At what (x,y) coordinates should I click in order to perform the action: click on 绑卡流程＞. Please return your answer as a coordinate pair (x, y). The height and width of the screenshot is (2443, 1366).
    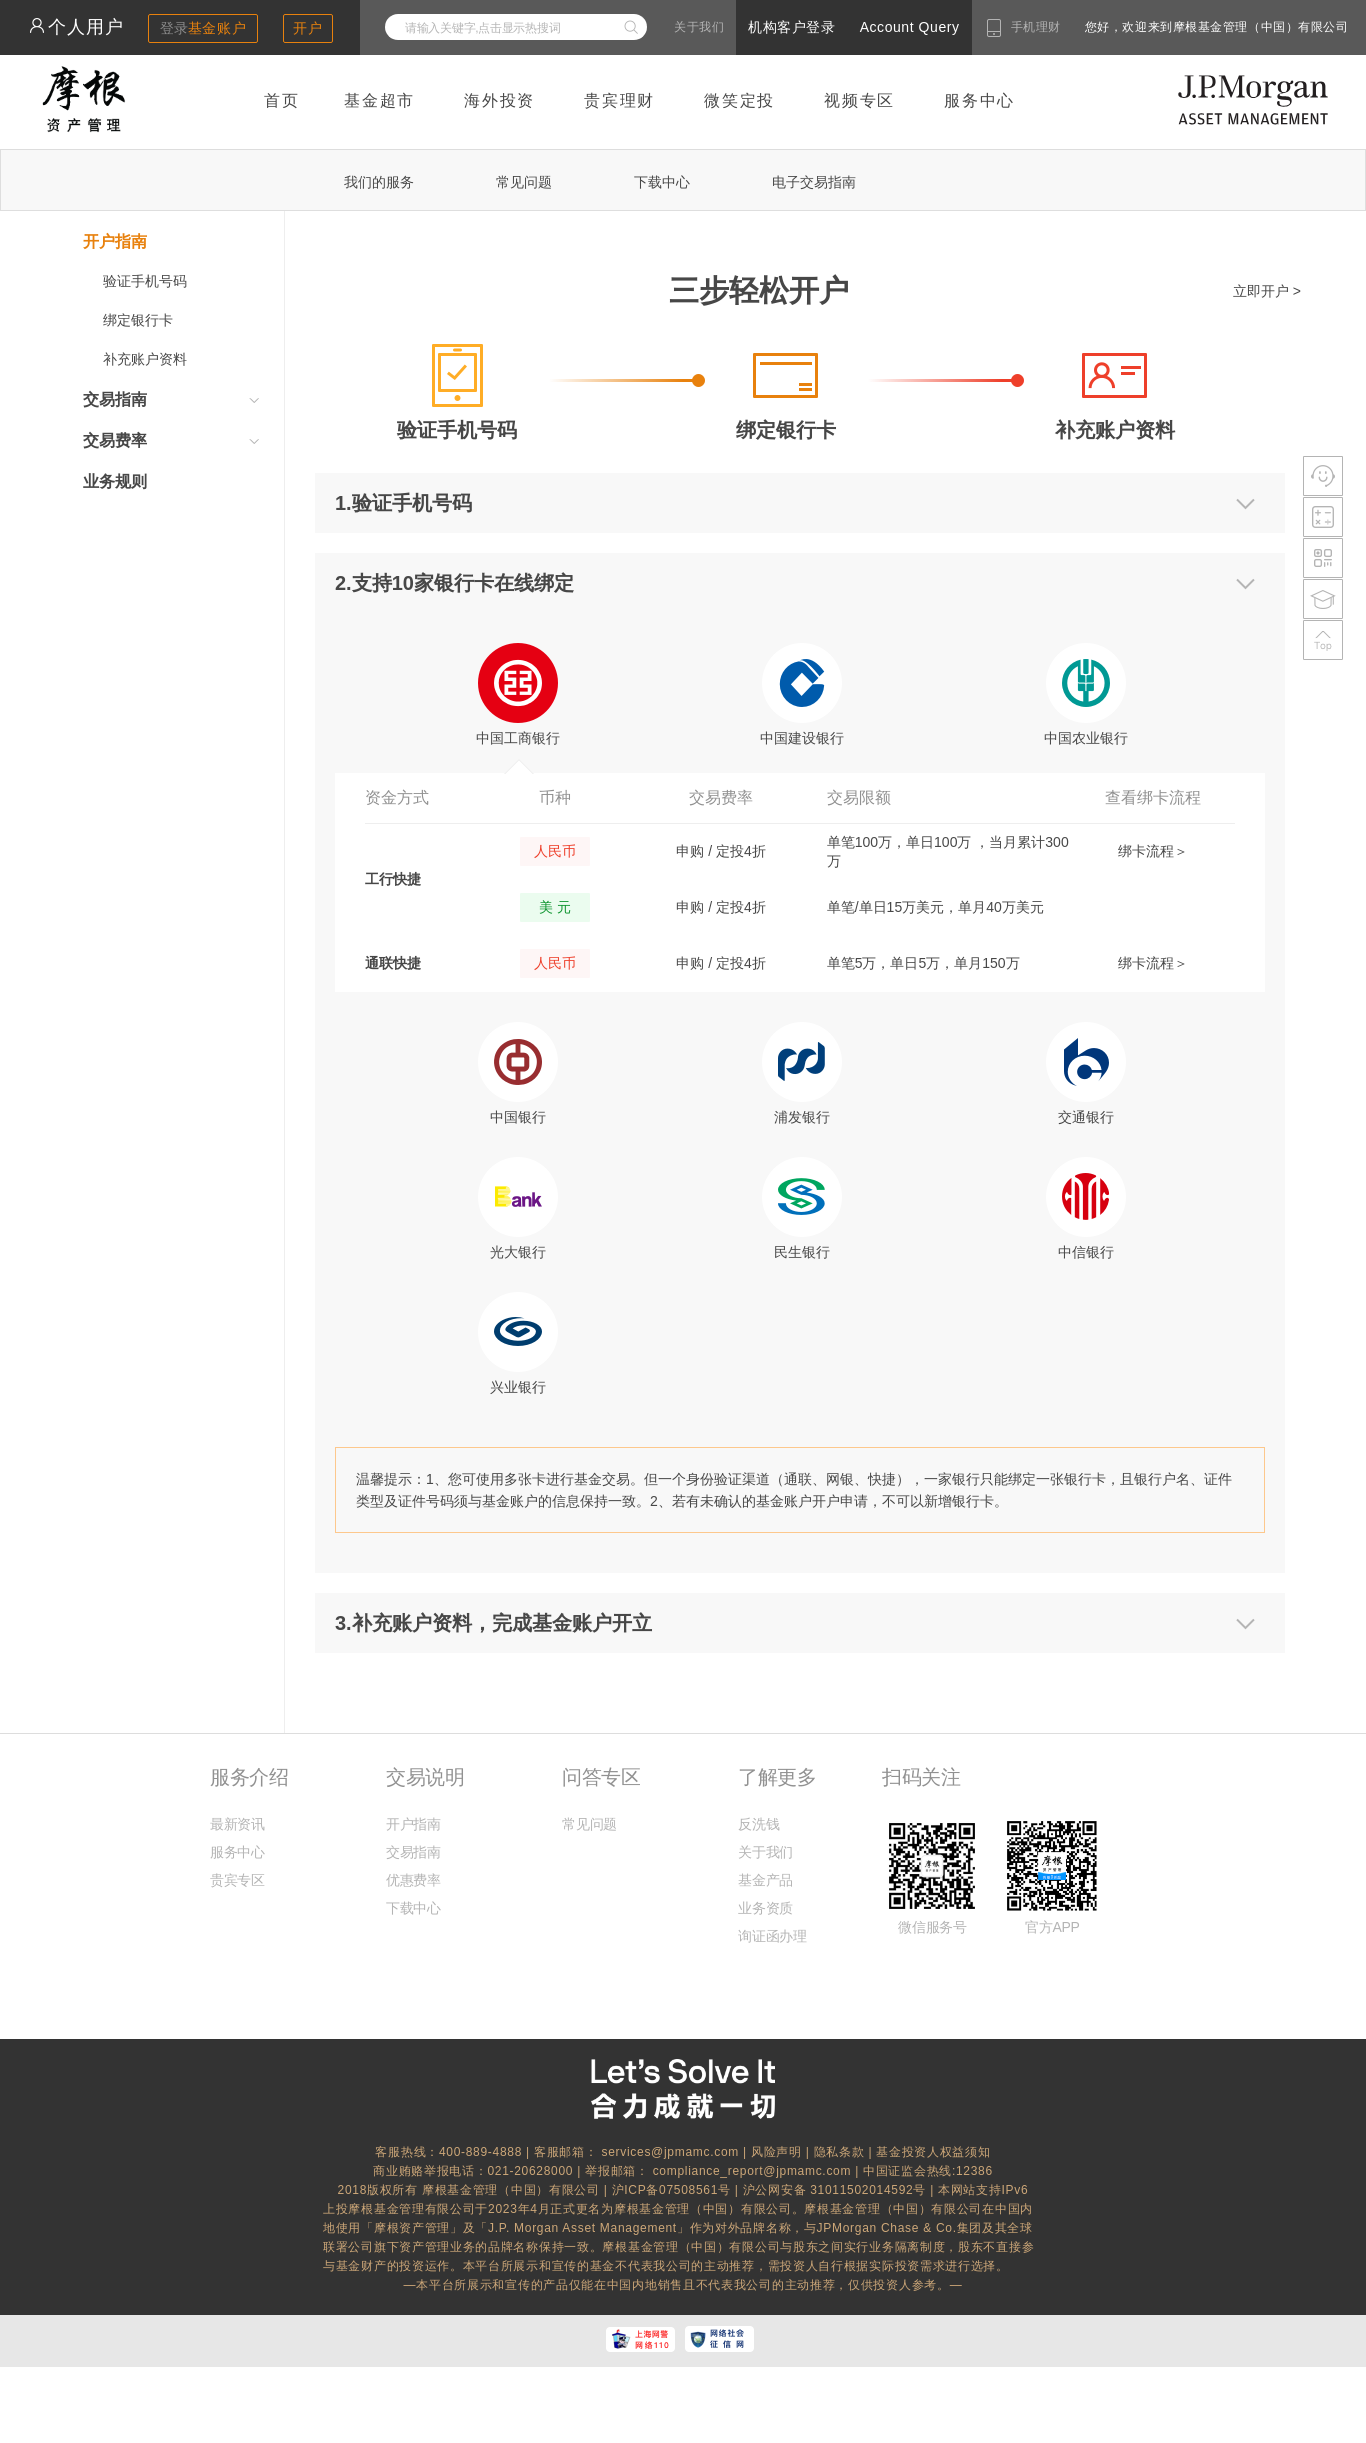
    Looking at the image, I should click on (1153, 851).